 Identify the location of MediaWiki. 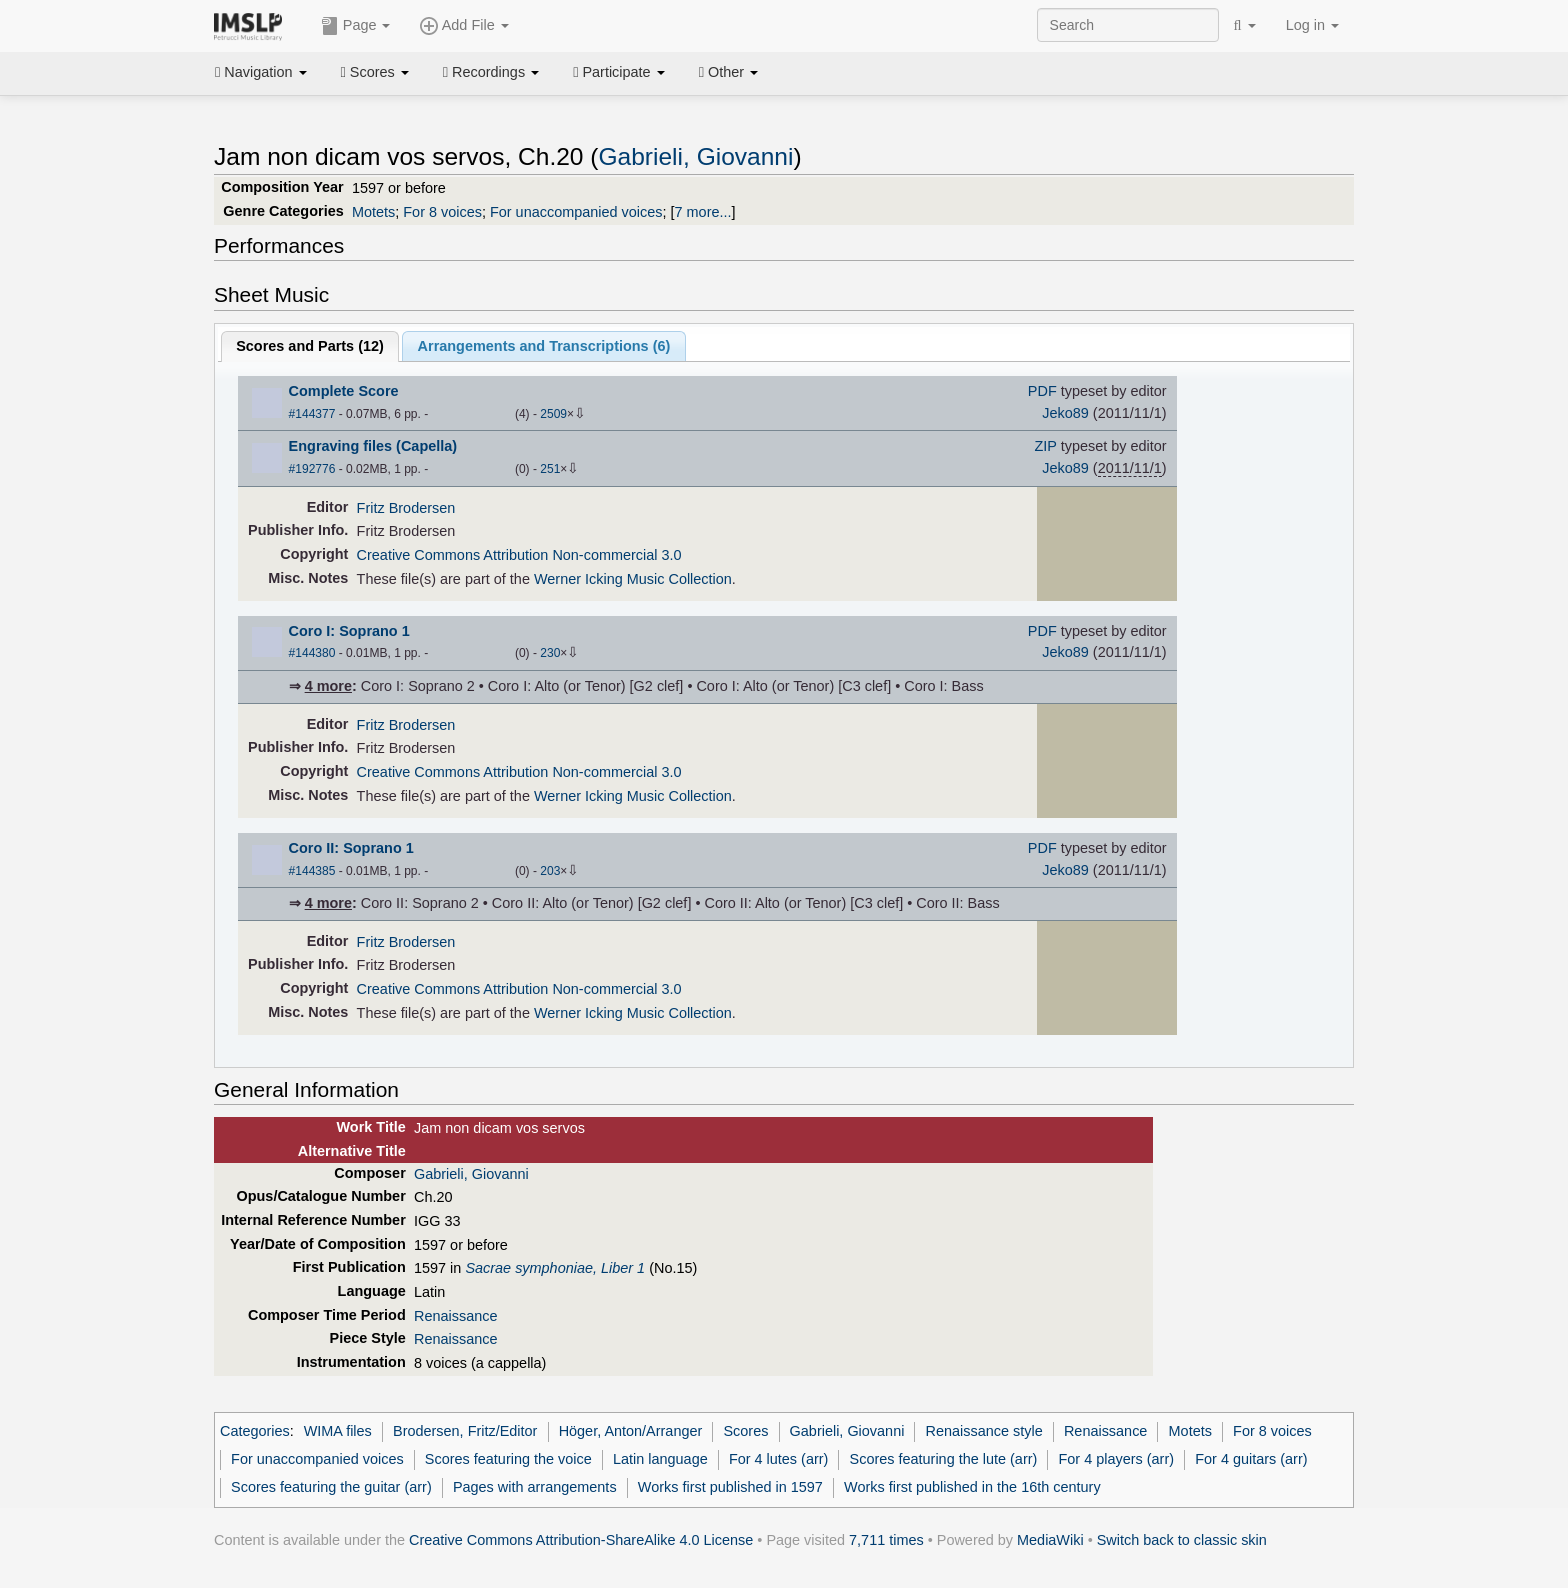
(1050, 1540).